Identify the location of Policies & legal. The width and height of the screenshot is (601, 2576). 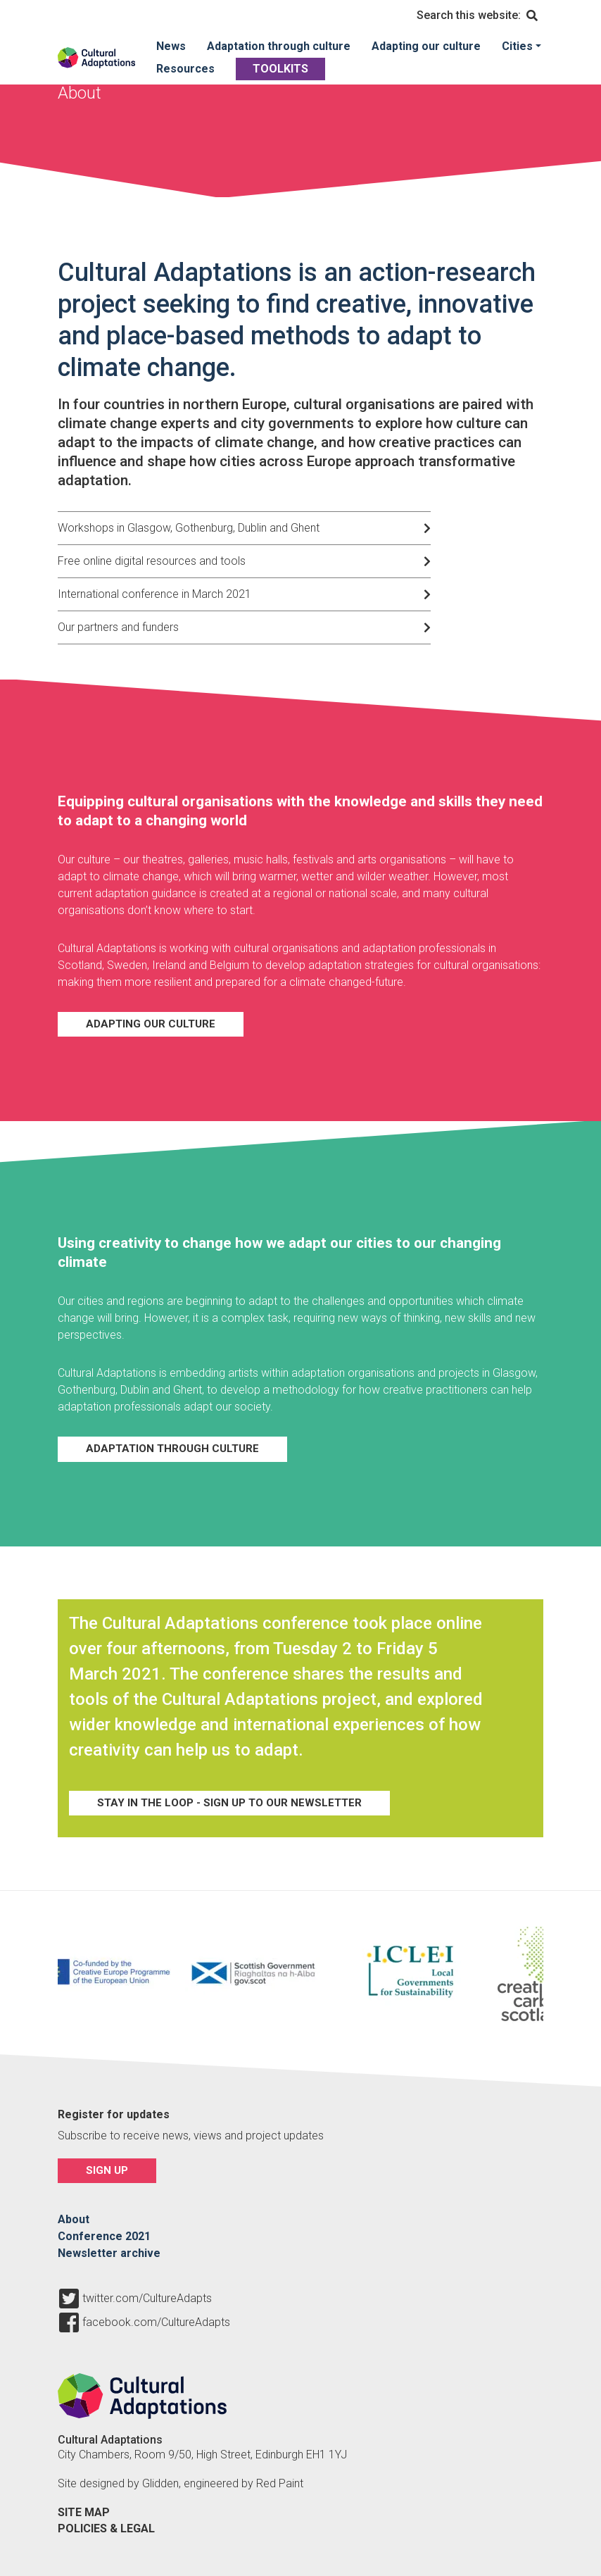
(106, 2528).